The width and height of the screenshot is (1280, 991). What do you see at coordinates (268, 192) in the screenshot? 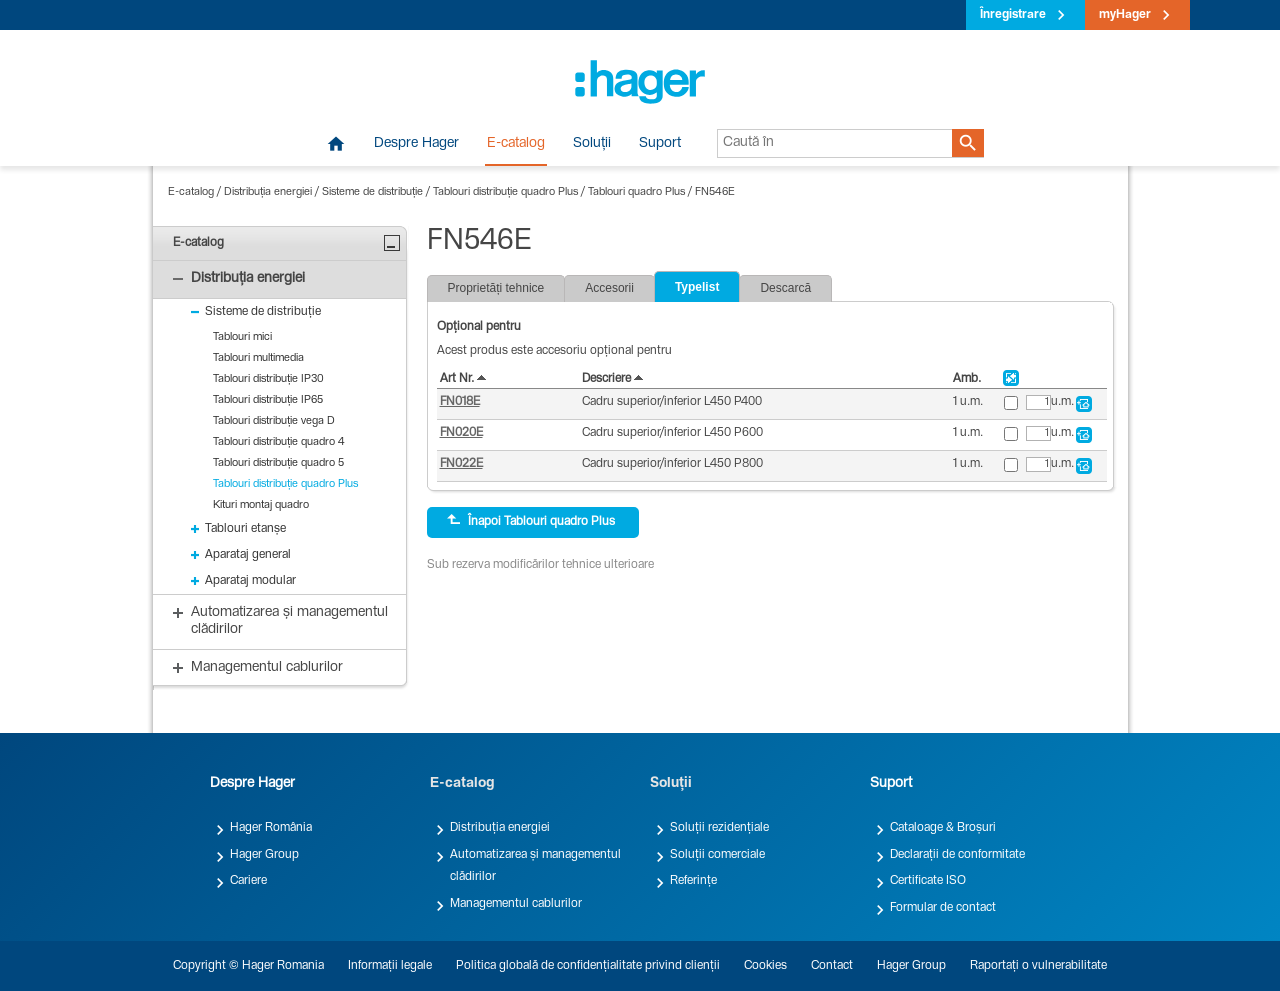
I see `Distribuția energiei` at bounding box center [268, 192].